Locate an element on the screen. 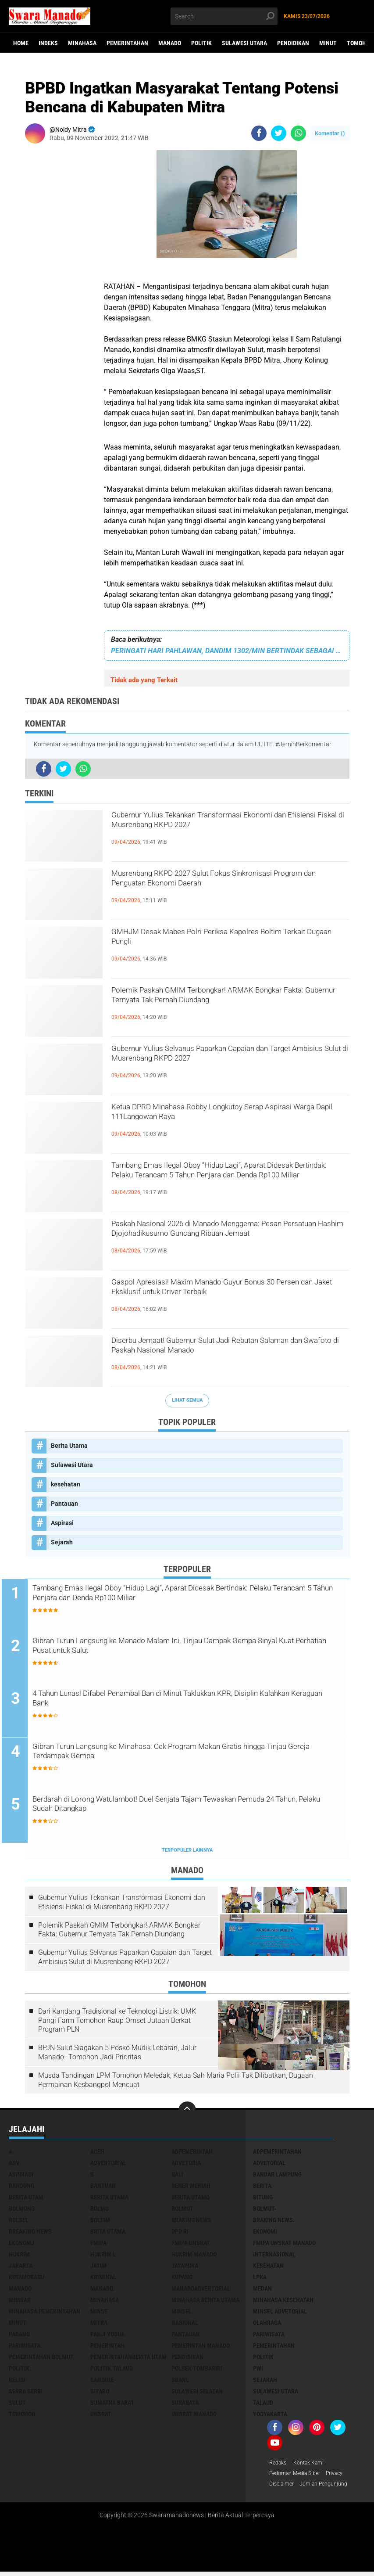  Tomohon is located at coordinates (22, 2415).